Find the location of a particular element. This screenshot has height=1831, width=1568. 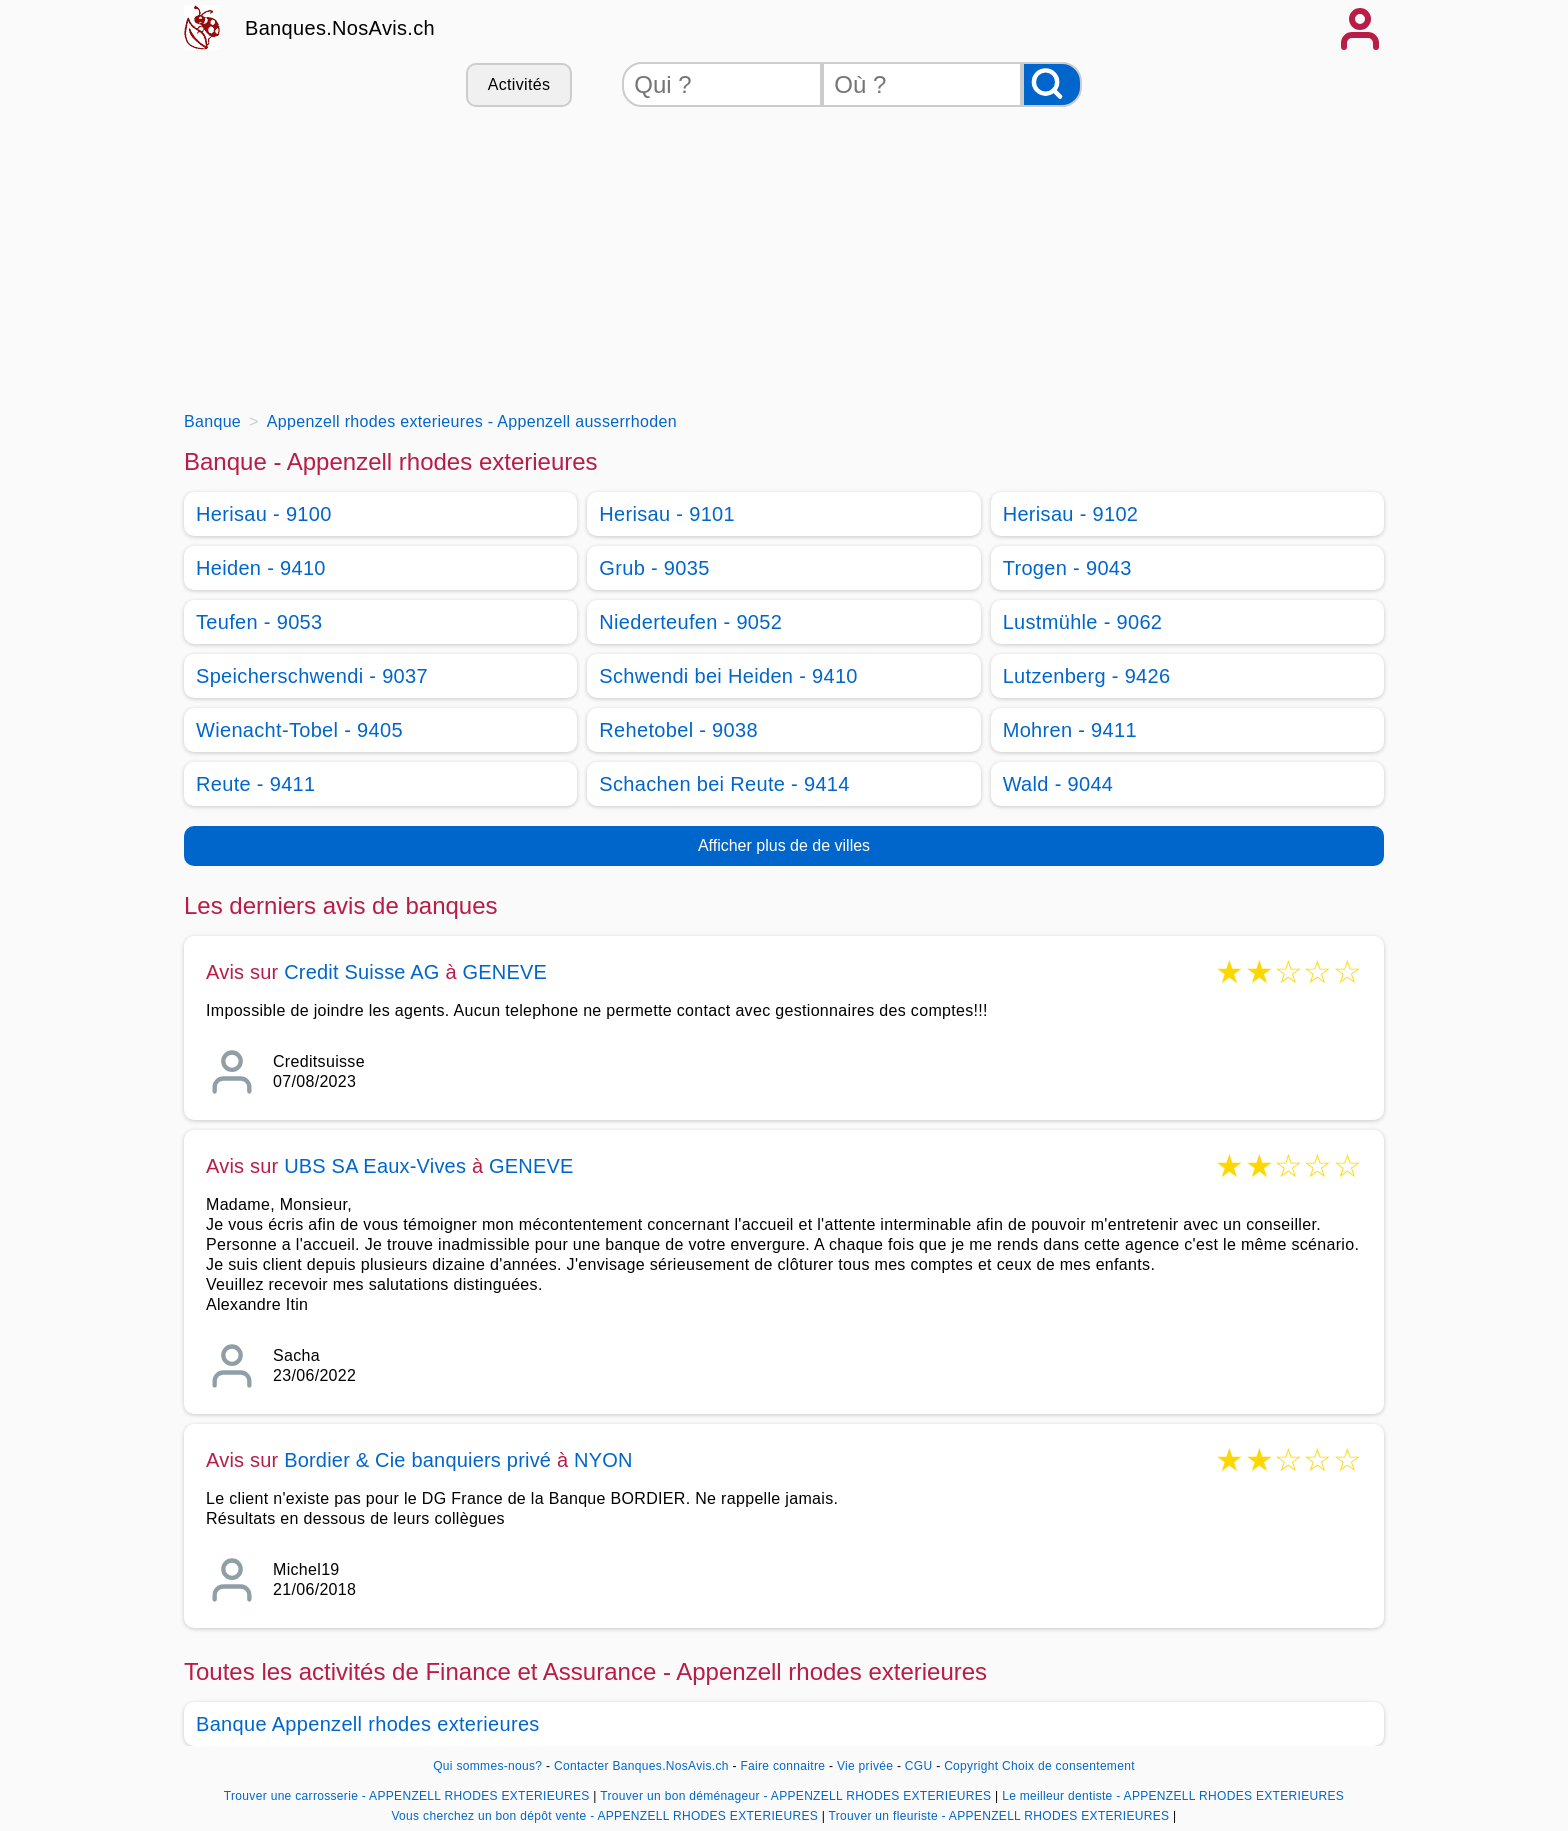

Trouver un fleuriste - APPENZELL RHODES EXTERIEURES is located at coordinates (999, 1816).